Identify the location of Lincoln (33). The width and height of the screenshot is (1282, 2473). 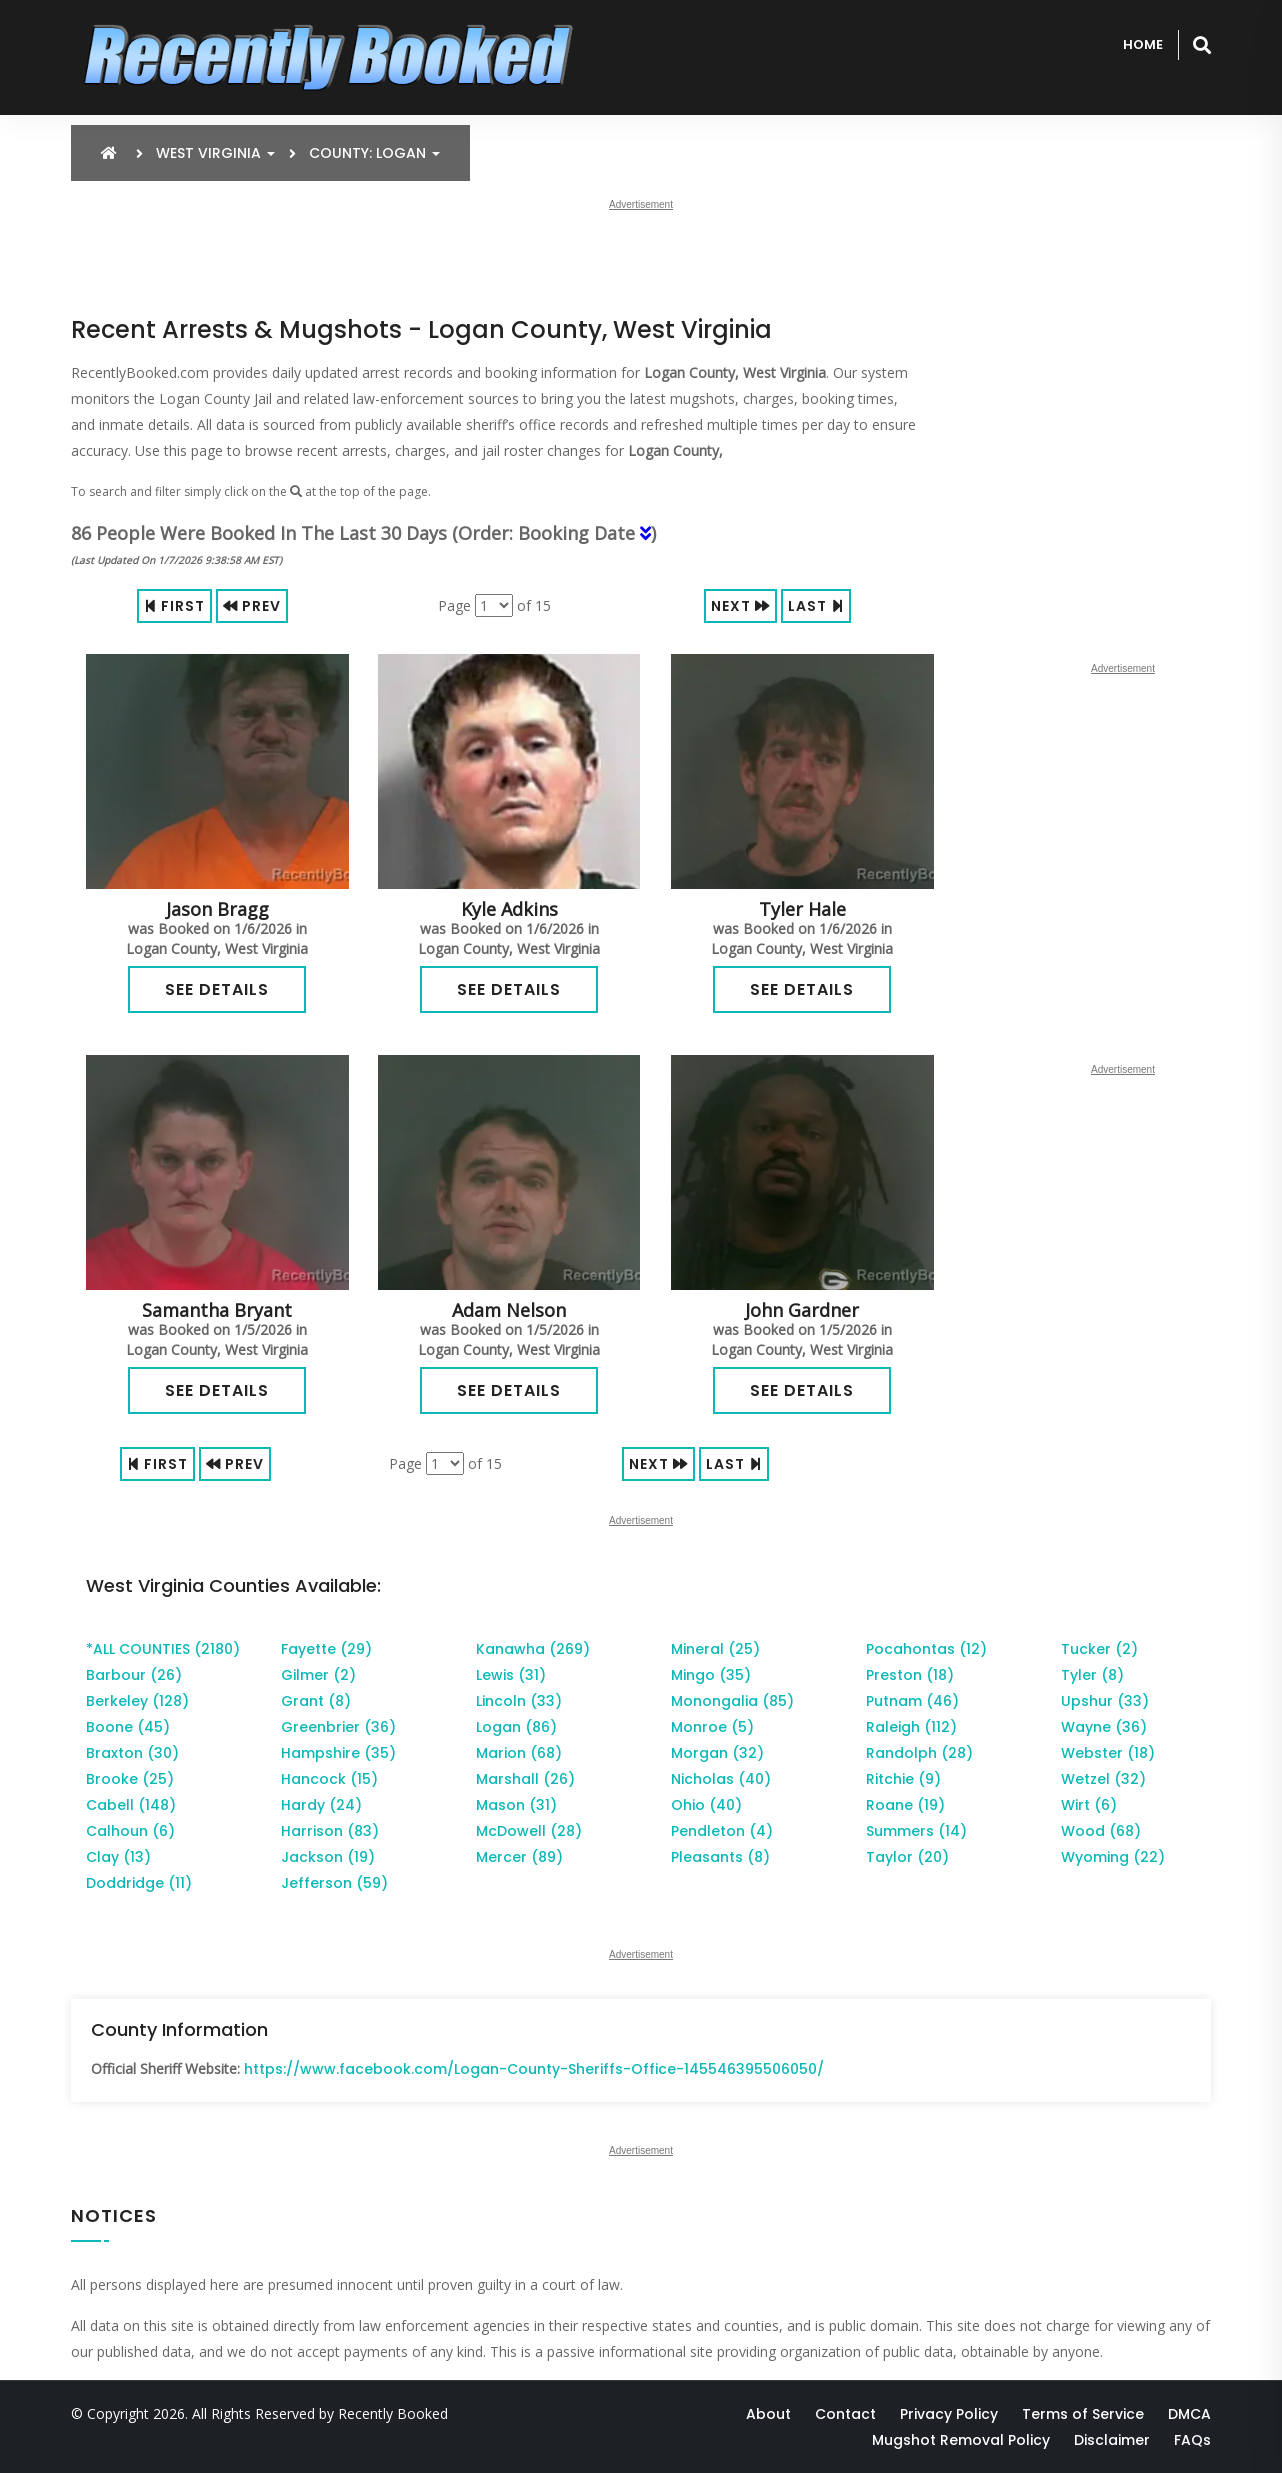
(519, 1701).